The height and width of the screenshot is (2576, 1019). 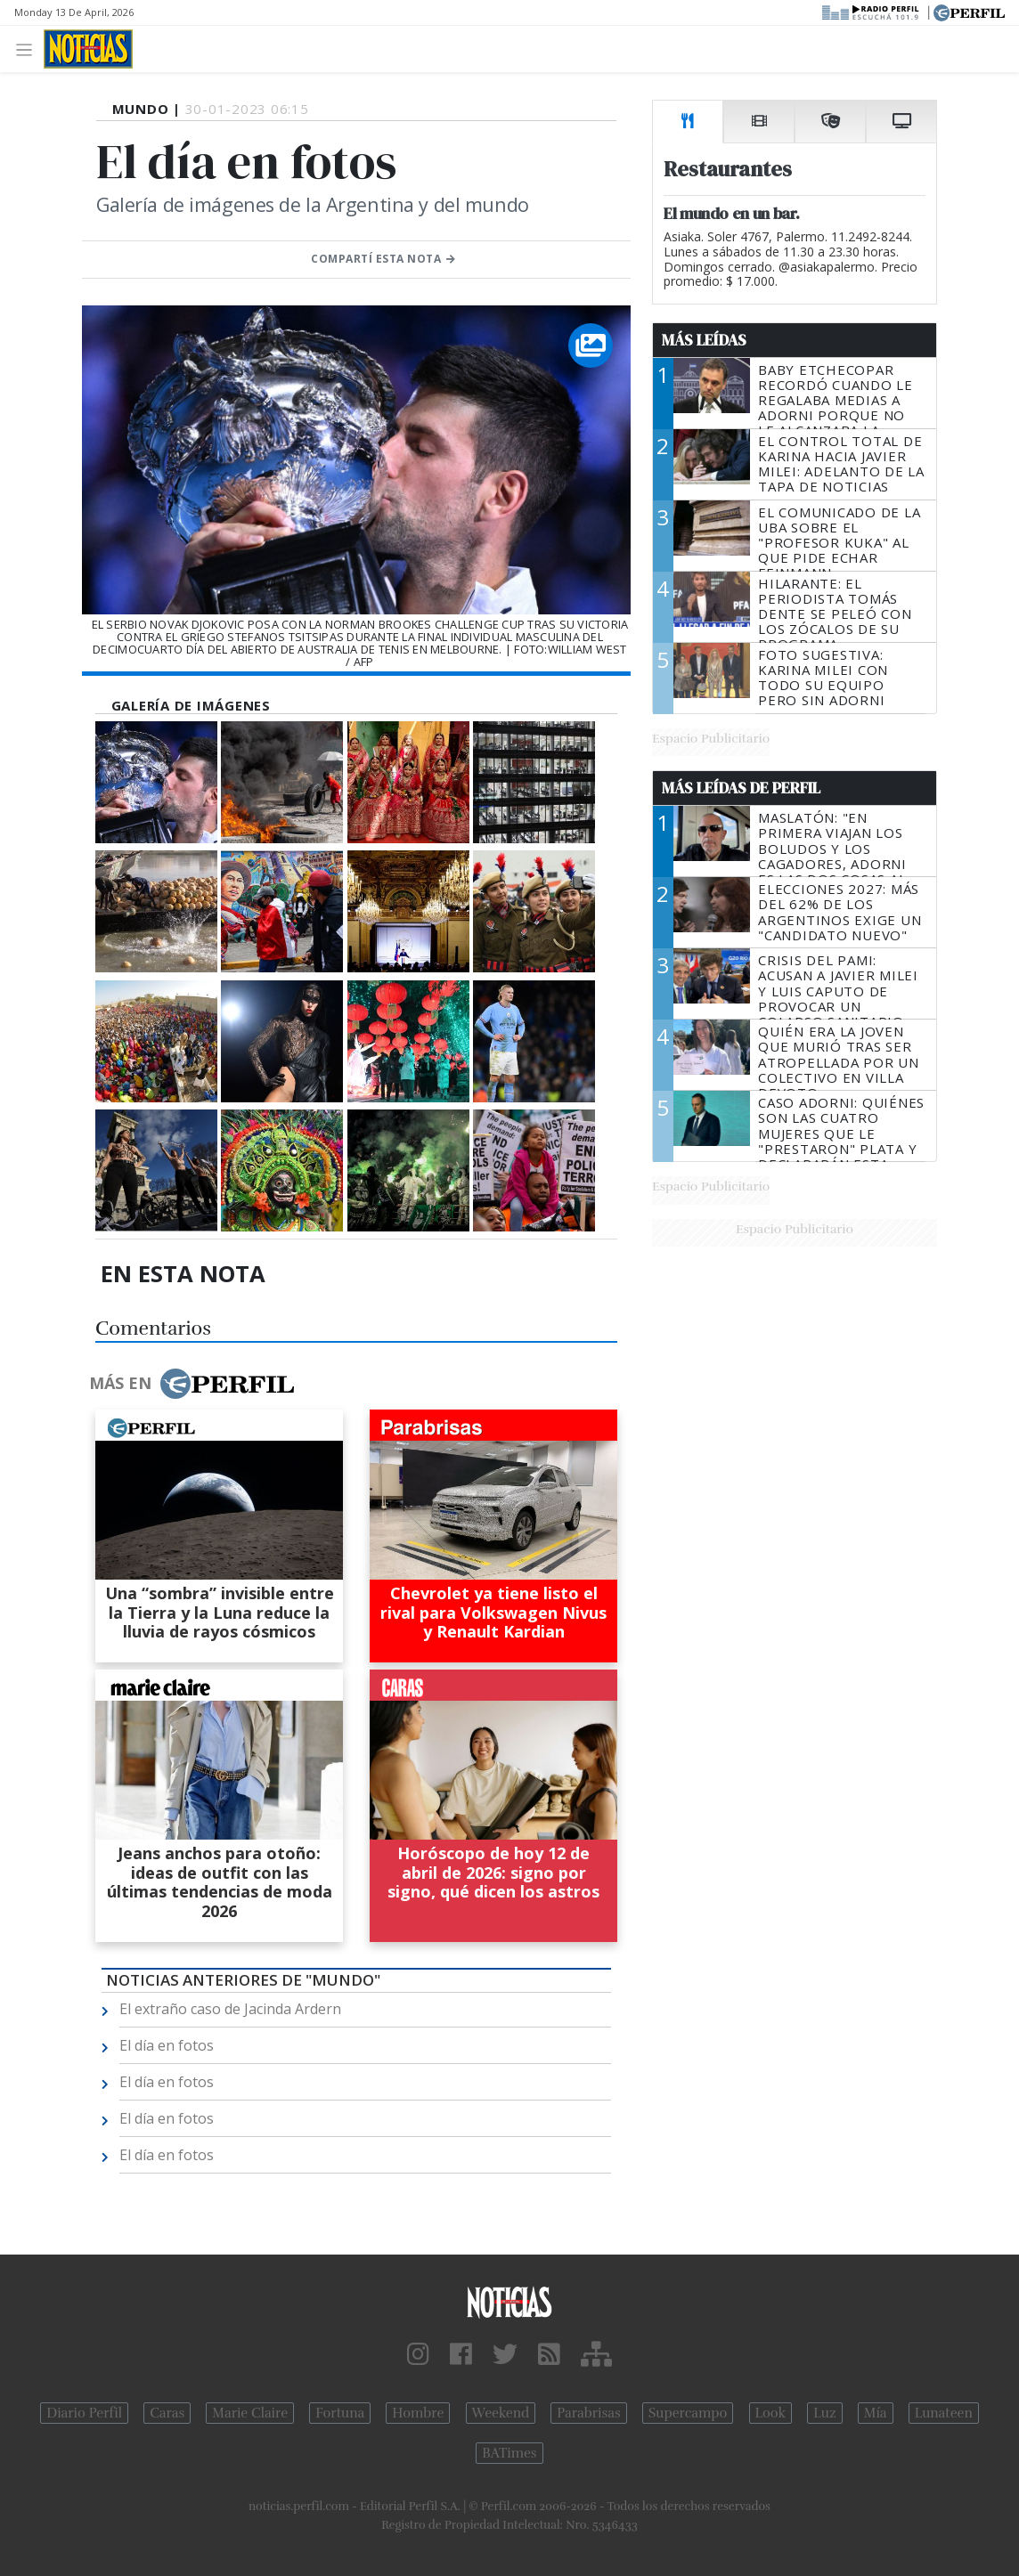 What do you see at coordinates (250, 2413) in the screenshot?
I see `Marie Claire` at bounding box center [250, 2413].